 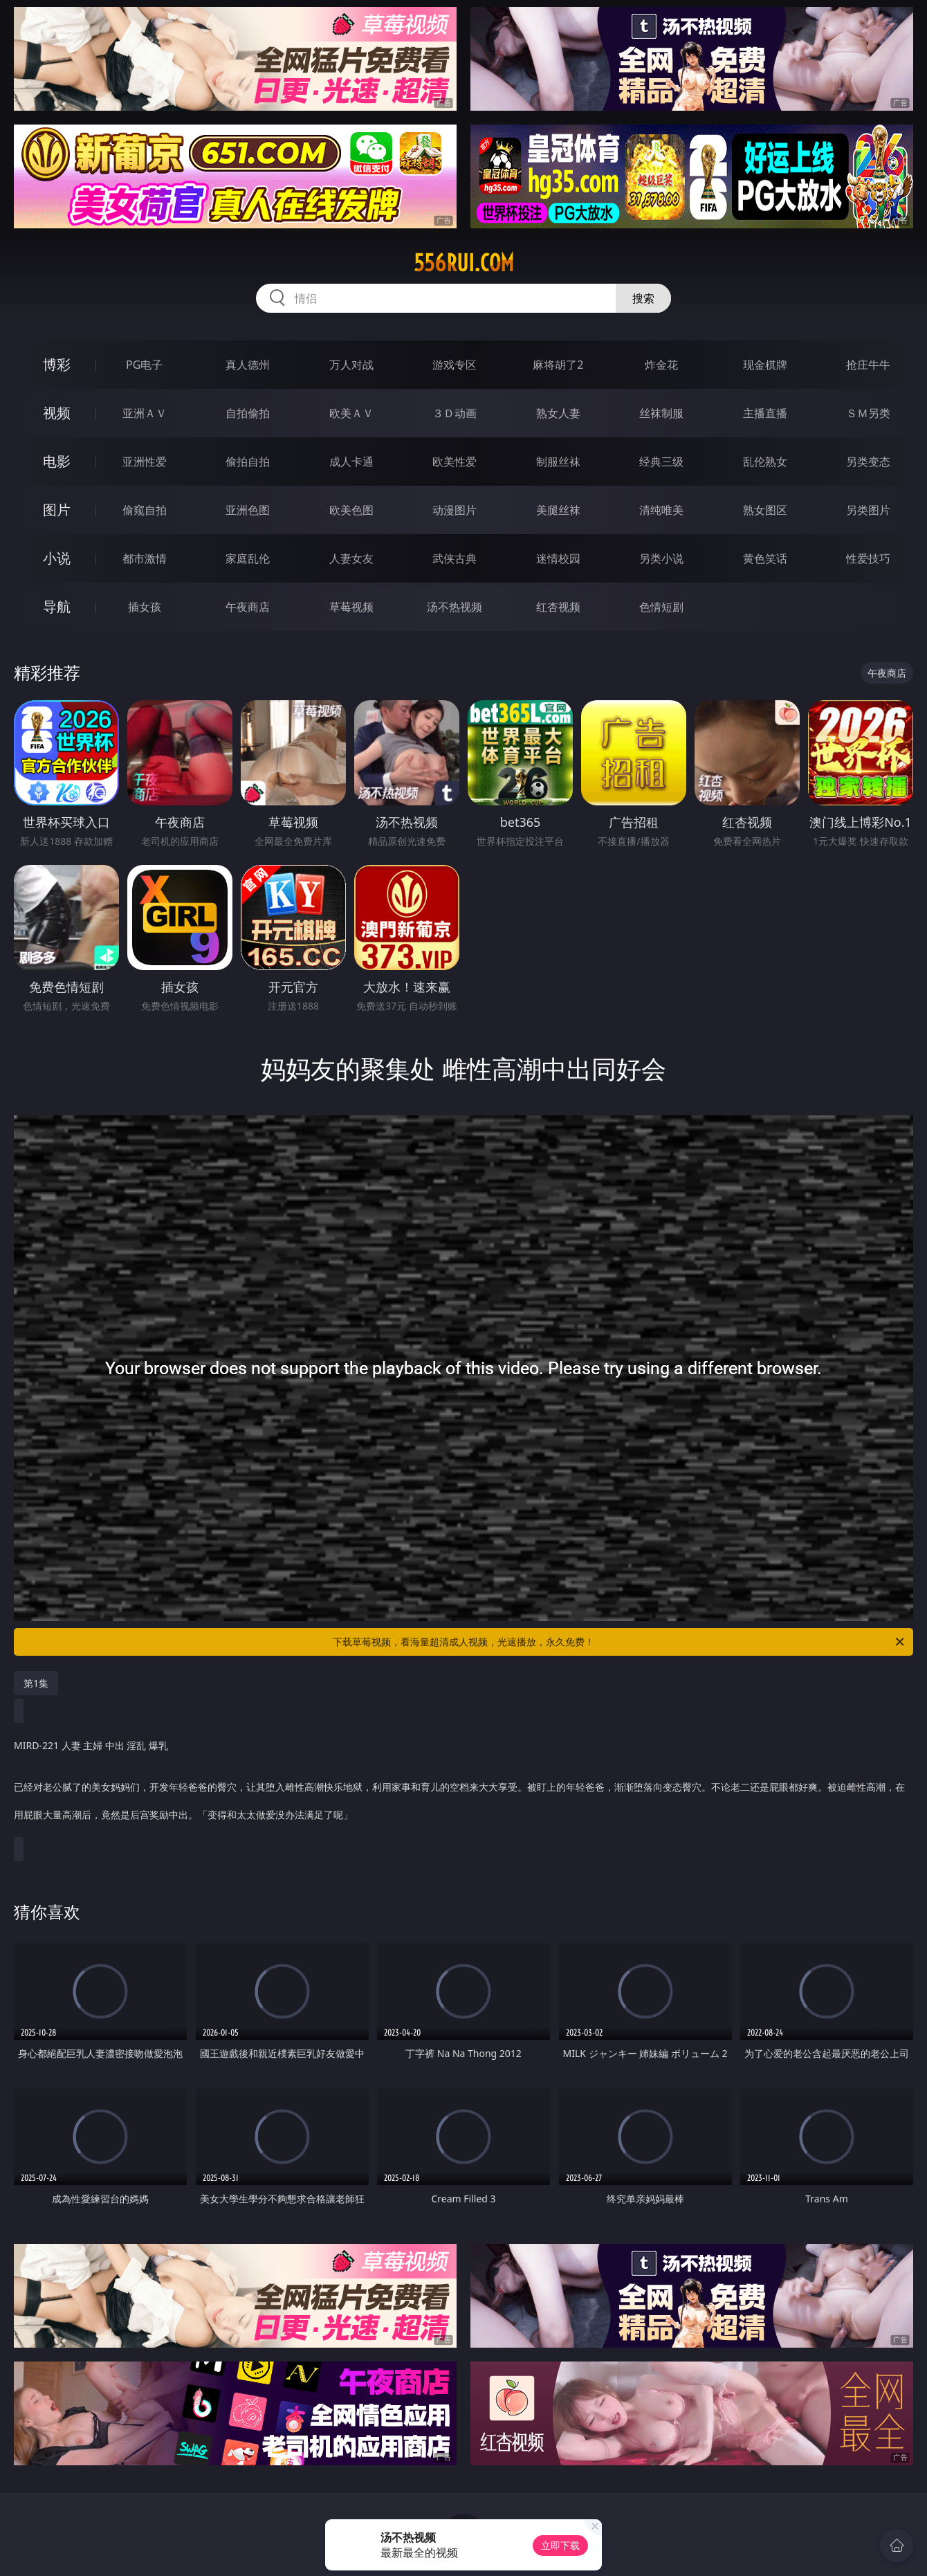 What do you see at coordinates (661, 364) in the screenshot?
I see `炸金花` at bounding box center [661, 364].